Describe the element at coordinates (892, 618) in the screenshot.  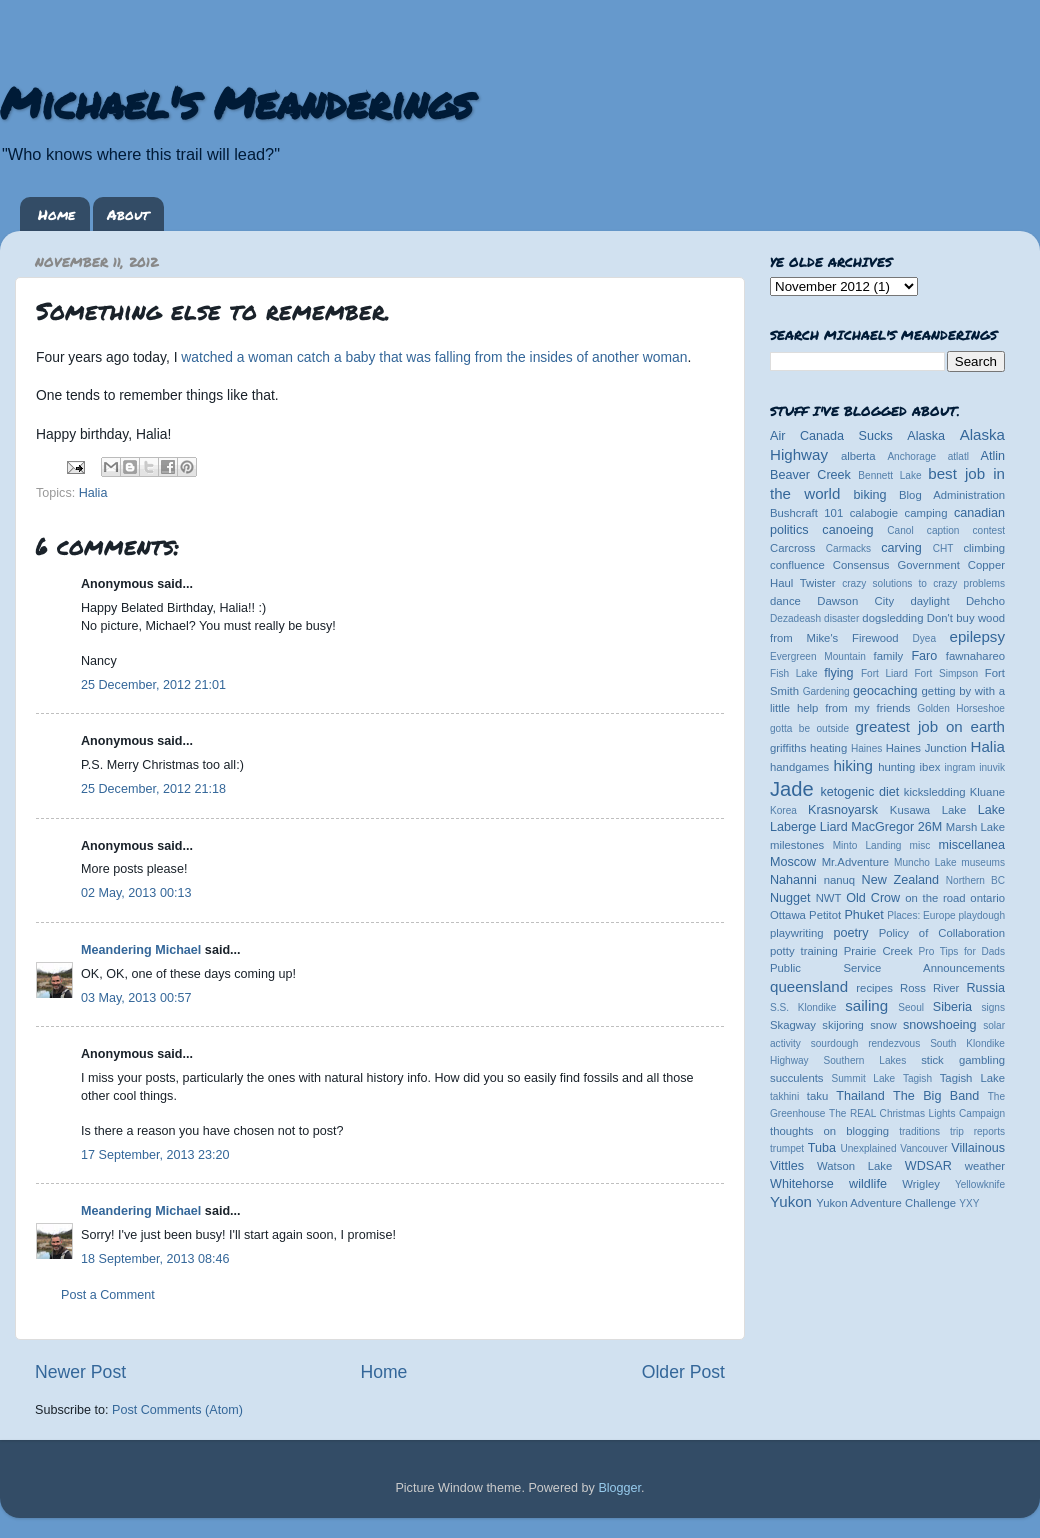
I see `dogsledding` at that location.